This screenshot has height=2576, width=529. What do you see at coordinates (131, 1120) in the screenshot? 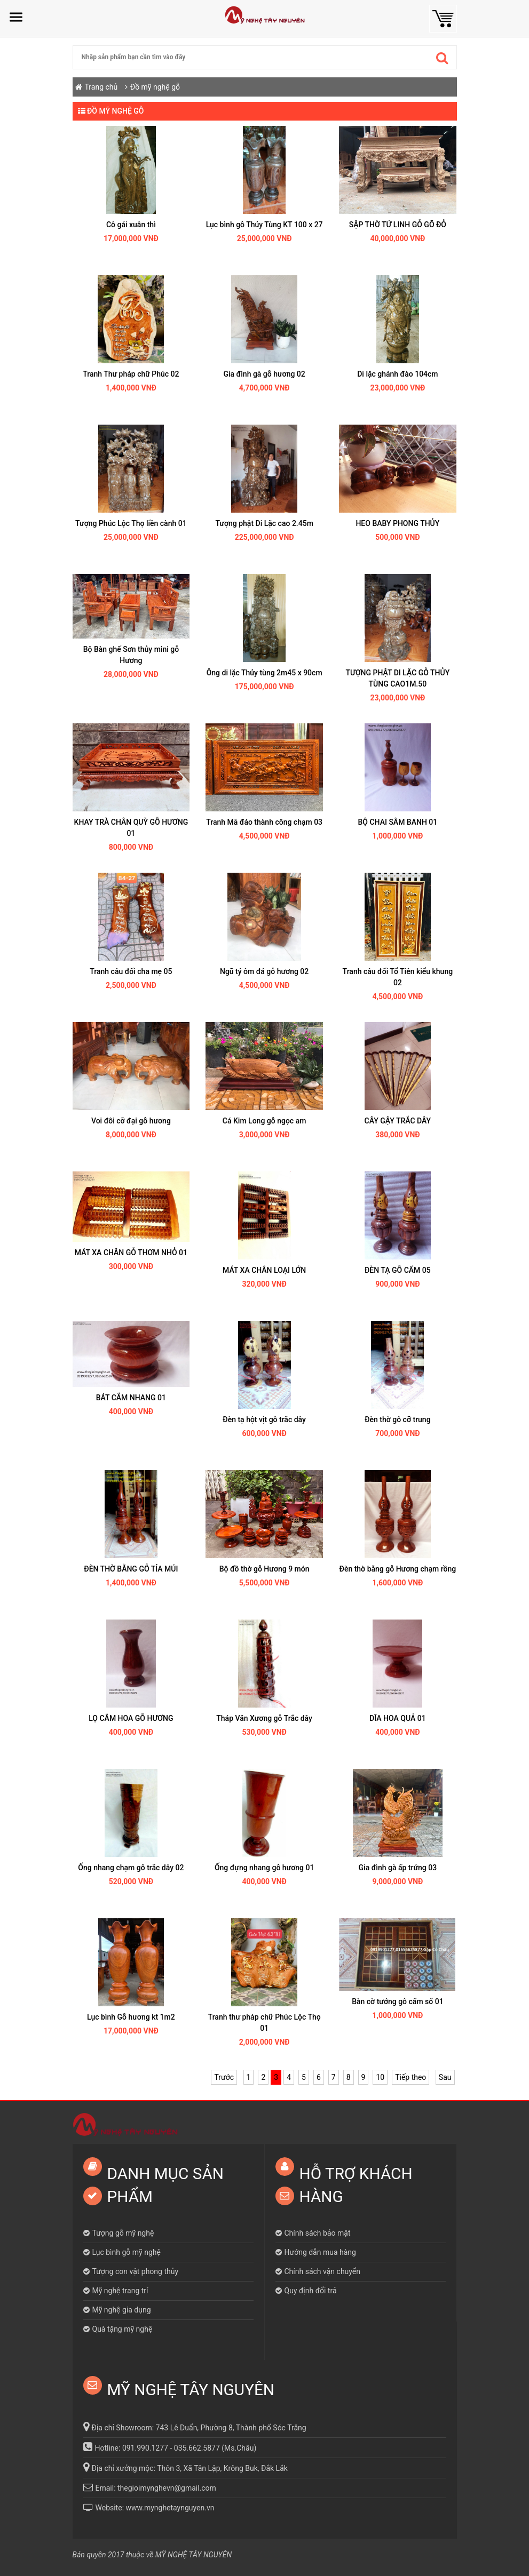
I see `Voi đôi cỡ đại gỗ hương` at bounding box center [131, 1120].